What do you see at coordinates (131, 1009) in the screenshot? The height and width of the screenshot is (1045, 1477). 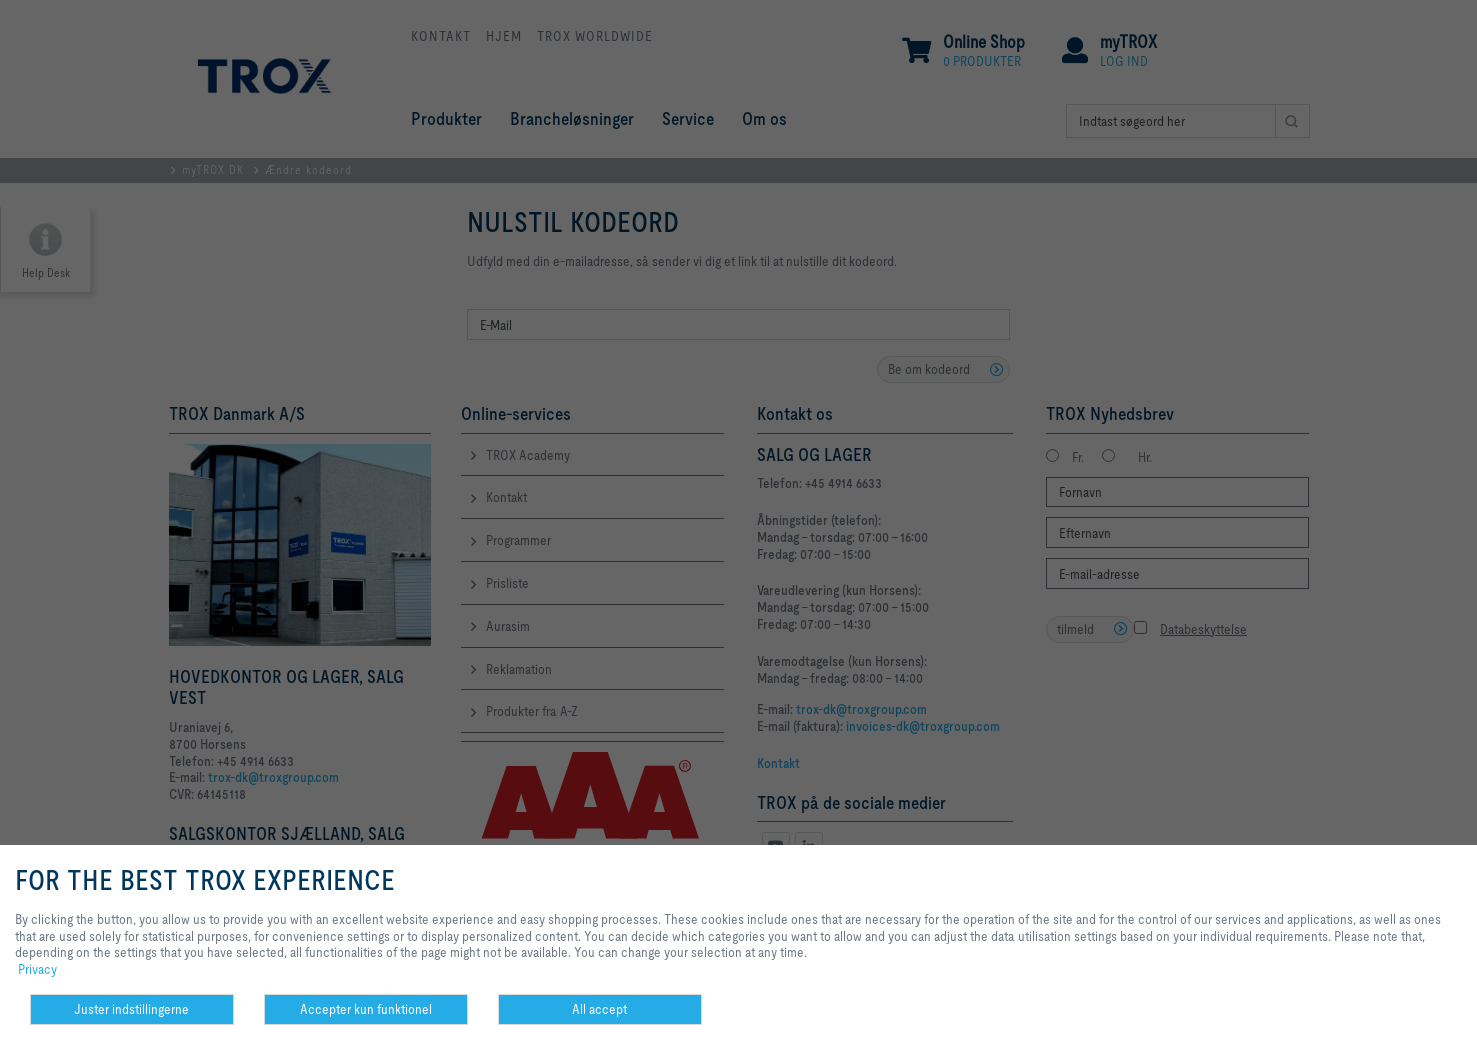 I see `Juster indstillingerne` at bounding box center [131, 1009].